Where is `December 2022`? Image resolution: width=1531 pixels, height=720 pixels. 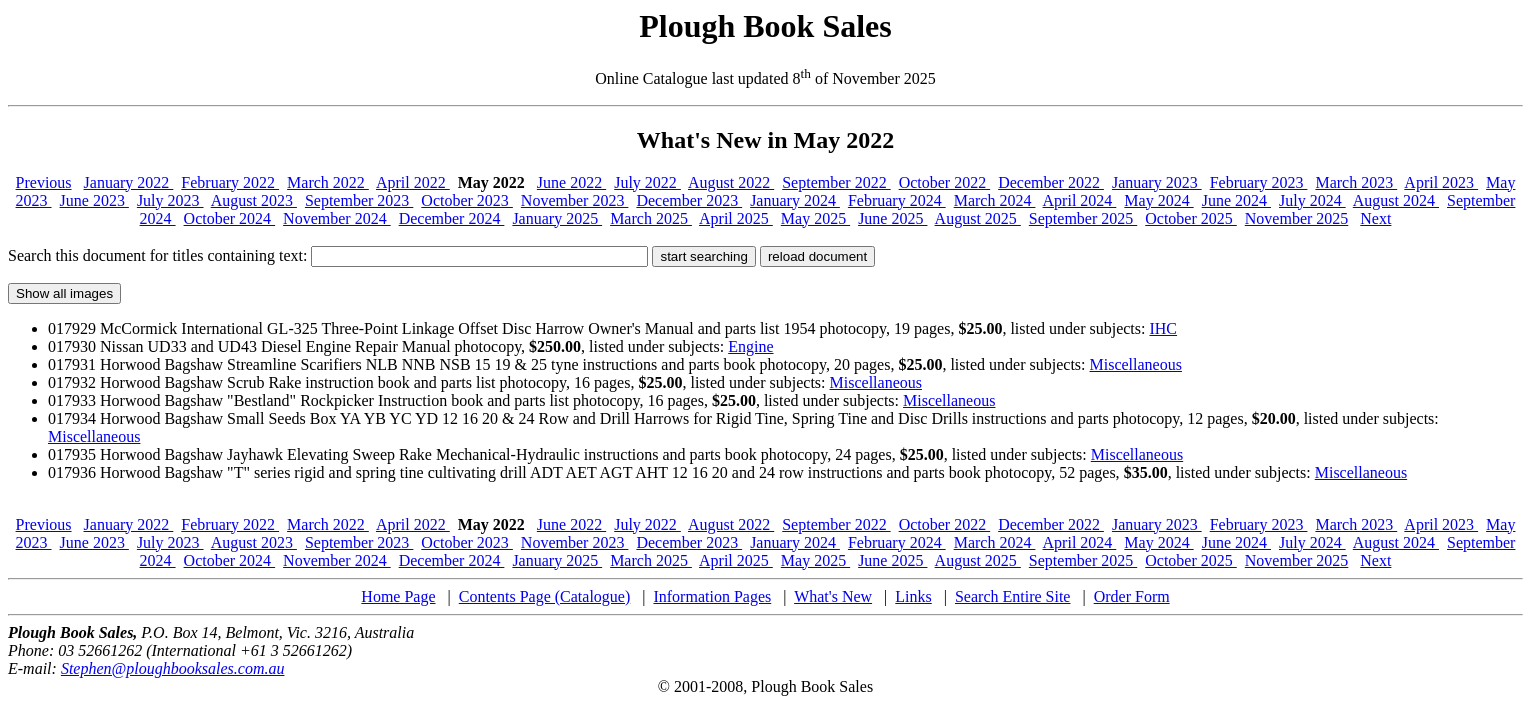
December 2022 is located at coordinates (1051, 182).